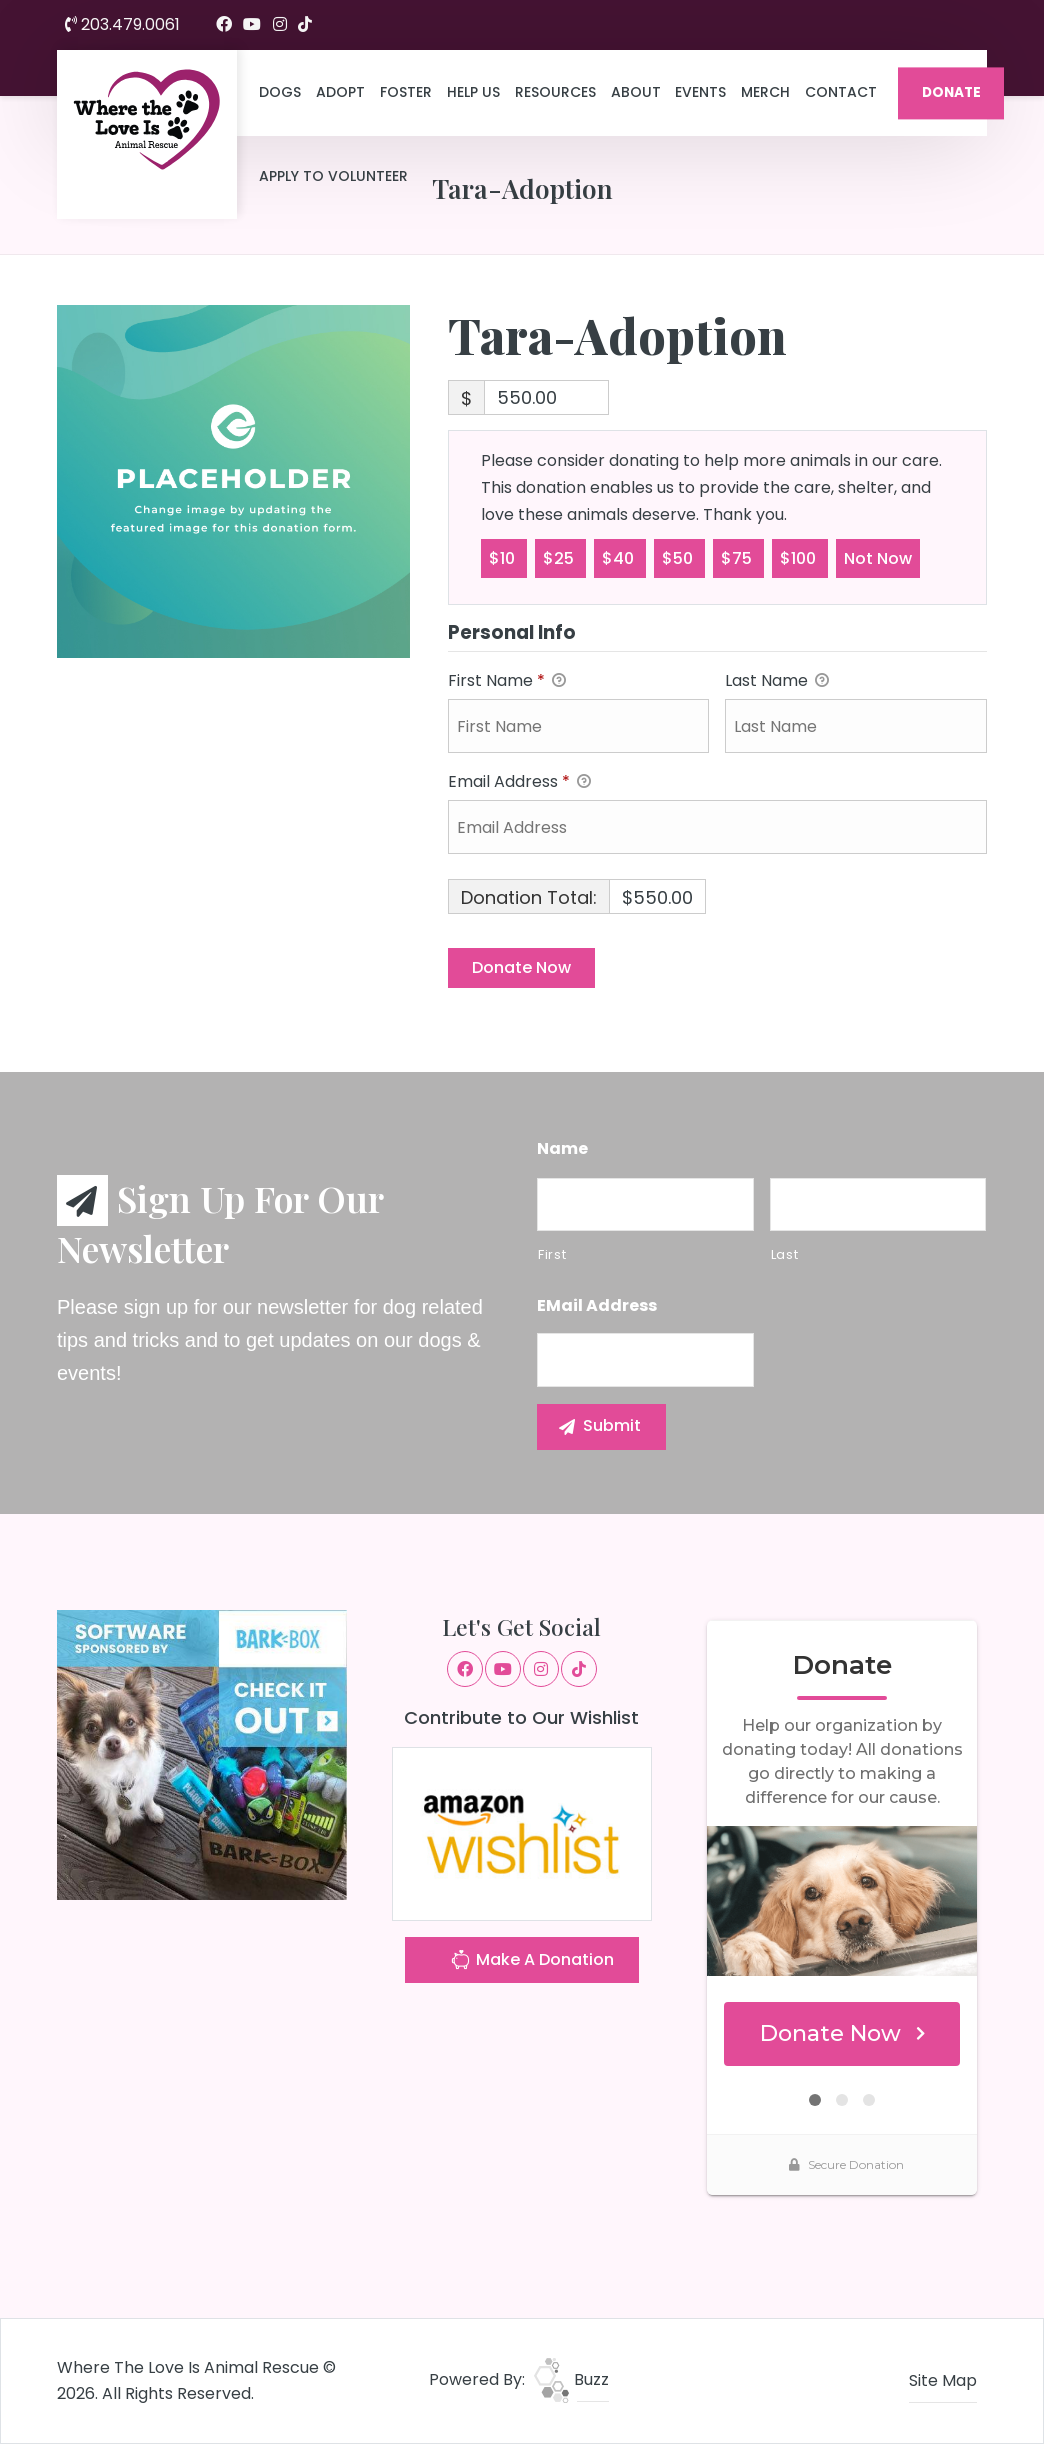 This screenshot has height=2444, width=1044. I want to click on Merch, so click(765, 92).